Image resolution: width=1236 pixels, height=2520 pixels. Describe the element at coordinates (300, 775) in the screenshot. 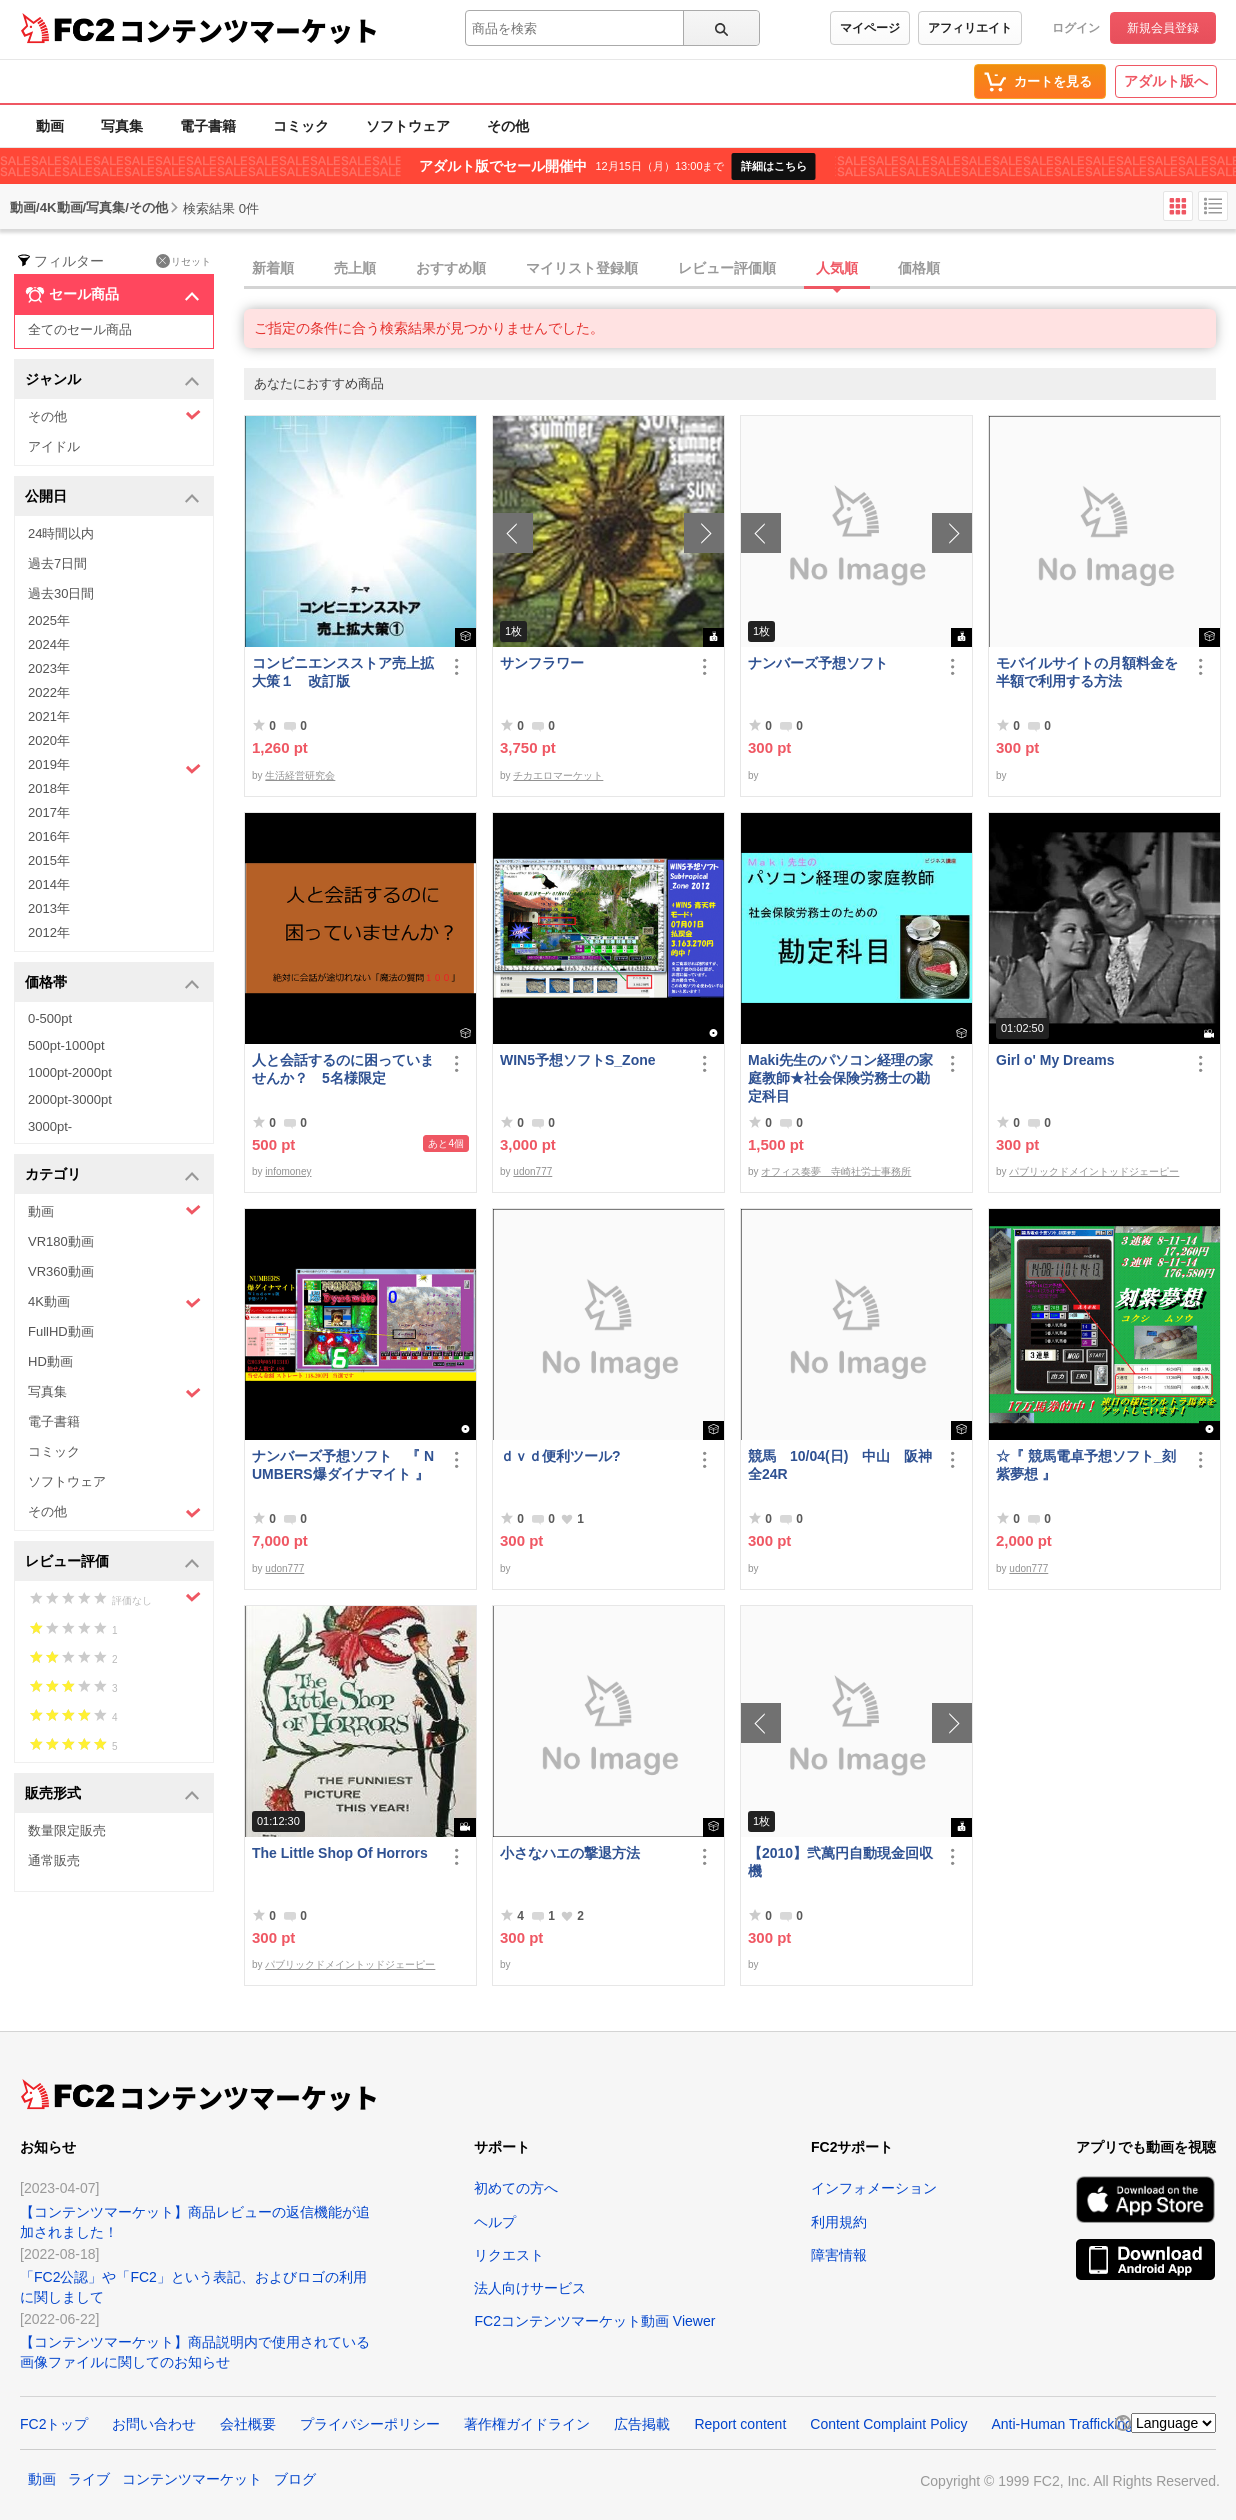

I see `生活経営研究会` at that location.